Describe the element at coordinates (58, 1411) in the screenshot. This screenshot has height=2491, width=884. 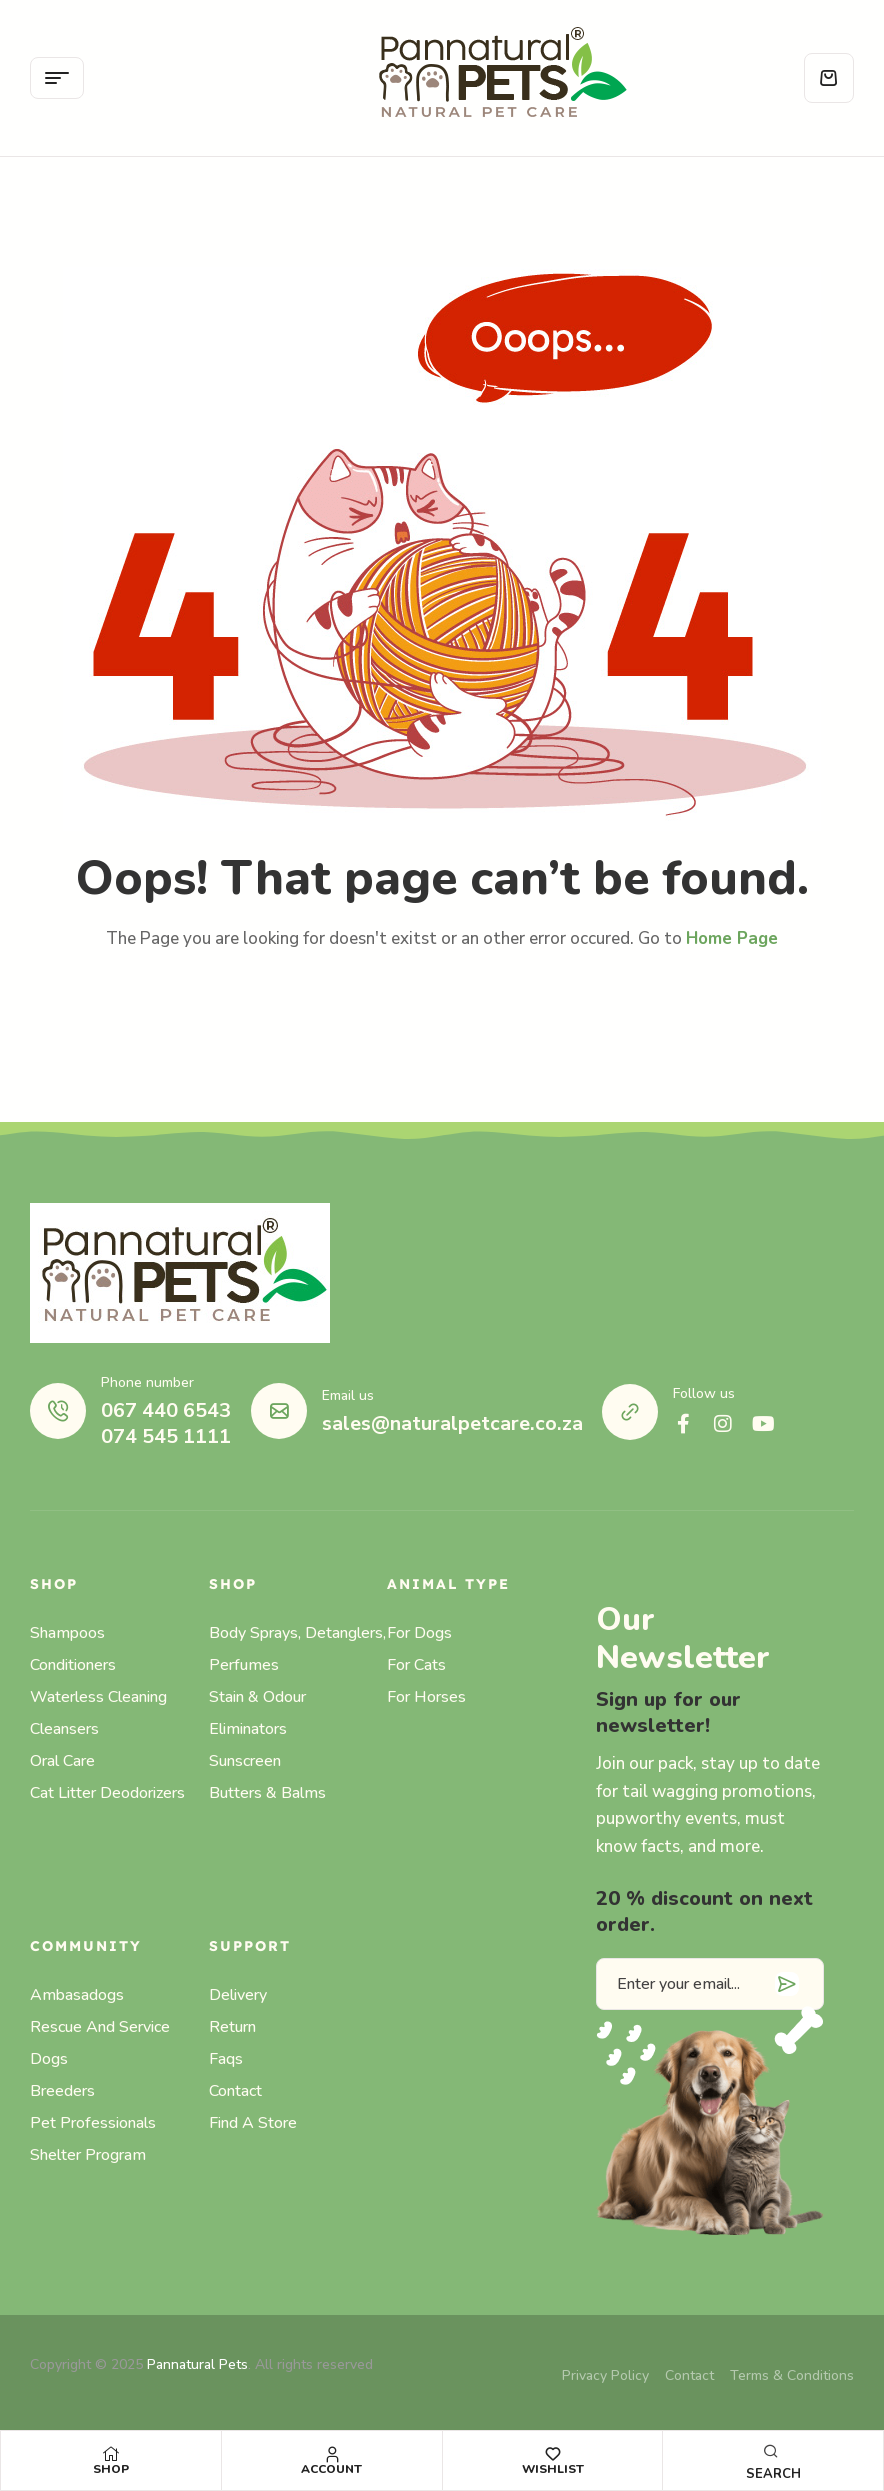
I see `[Phone number]` at that location.